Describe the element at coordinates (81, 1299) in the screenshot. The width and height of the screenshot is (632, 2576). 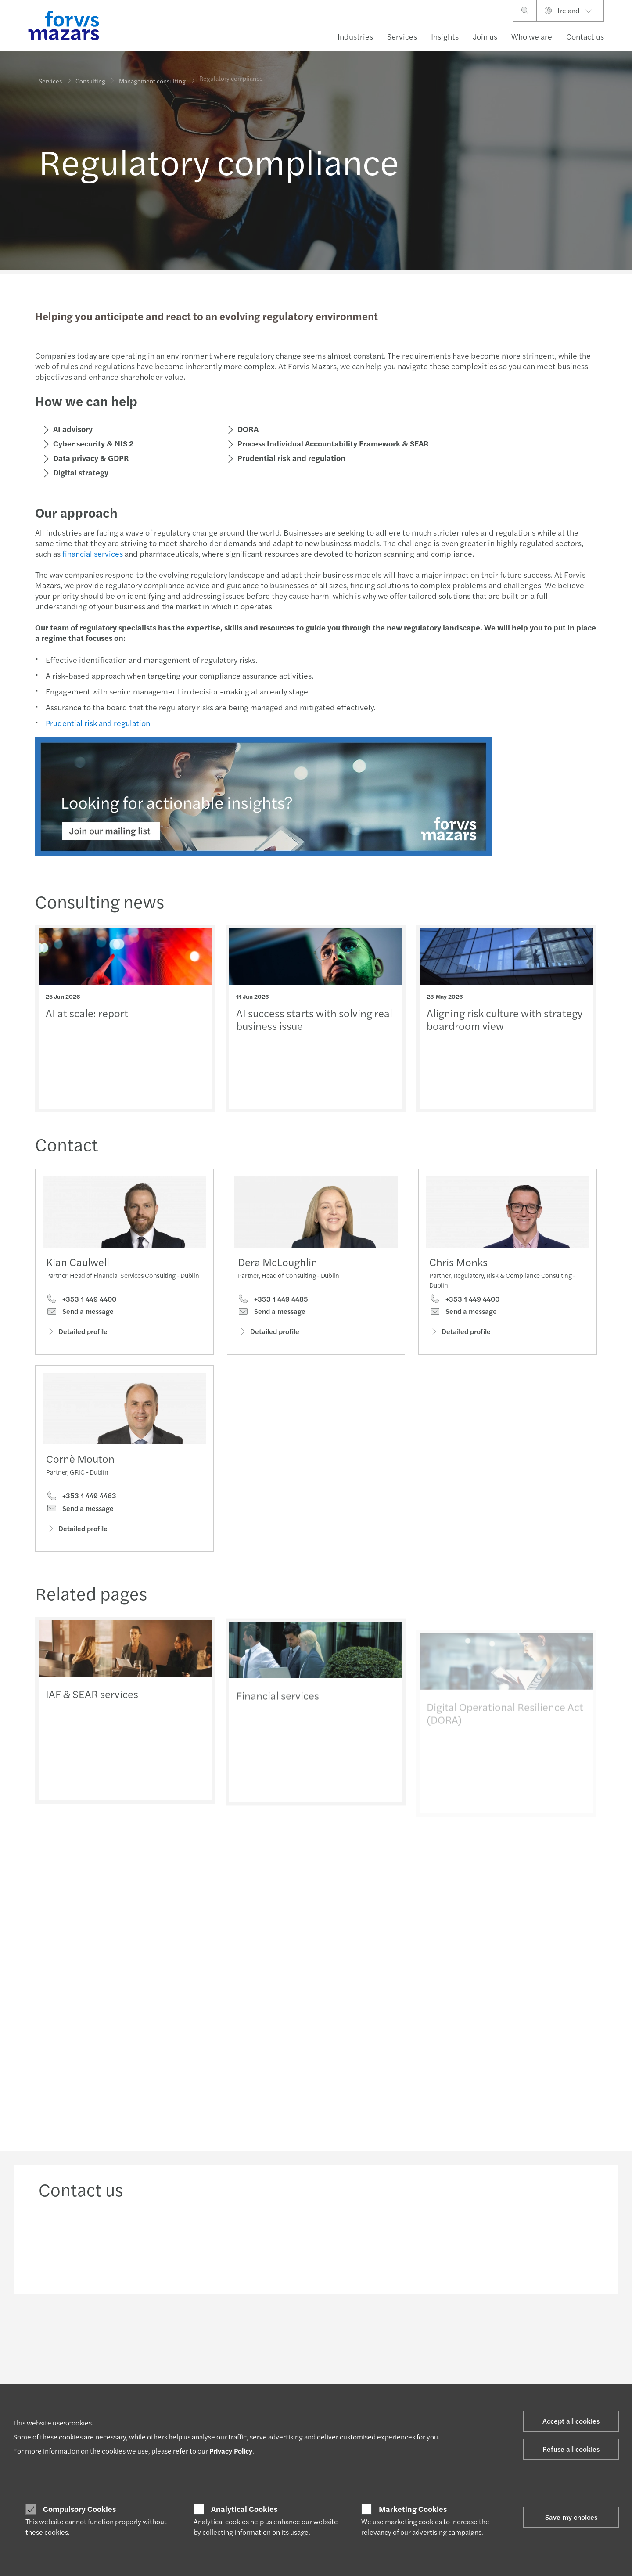
I see `+353 1 449 4400` at that location.